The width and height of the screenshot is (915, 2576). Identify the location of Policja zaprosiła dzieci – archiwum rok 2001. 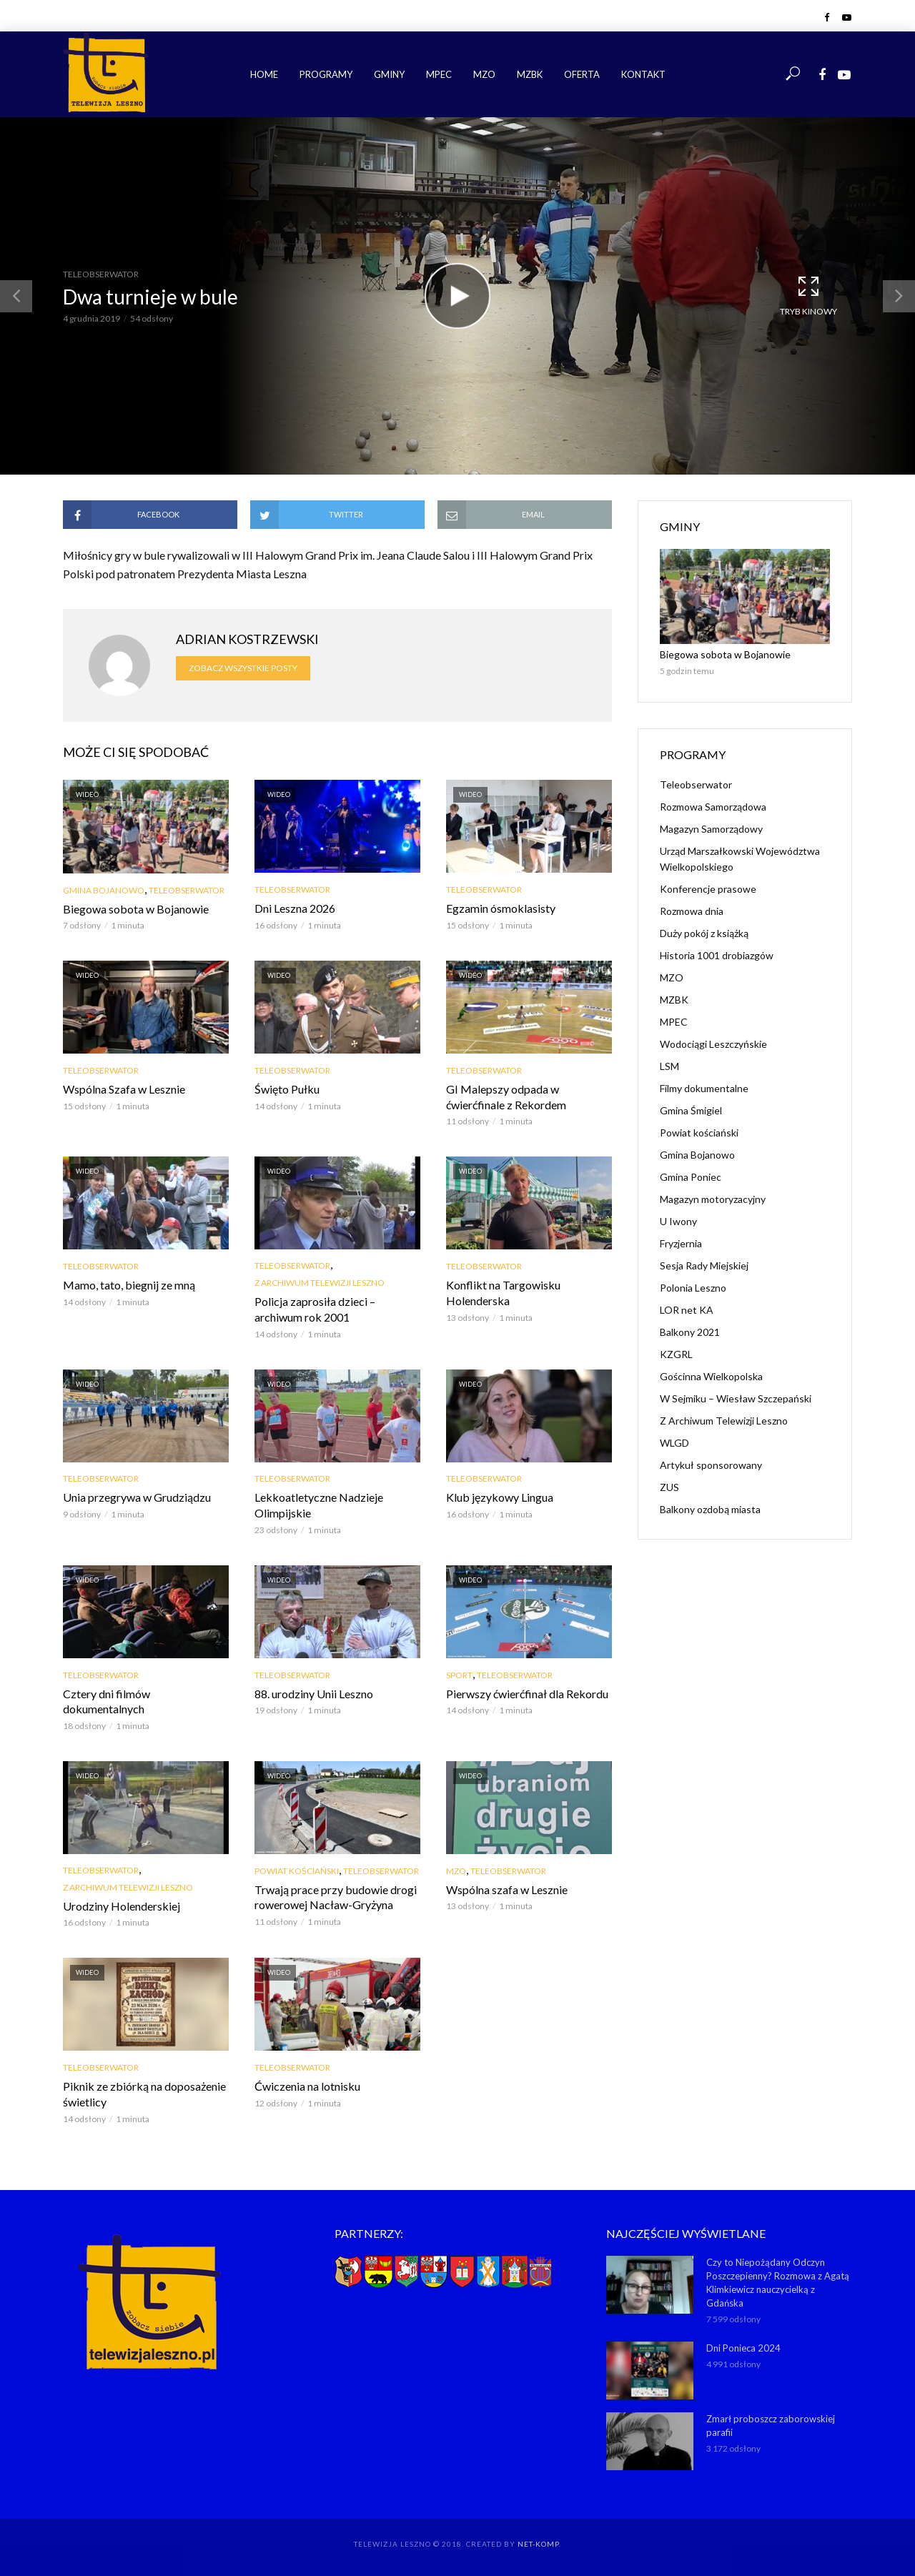
(314, 1309).